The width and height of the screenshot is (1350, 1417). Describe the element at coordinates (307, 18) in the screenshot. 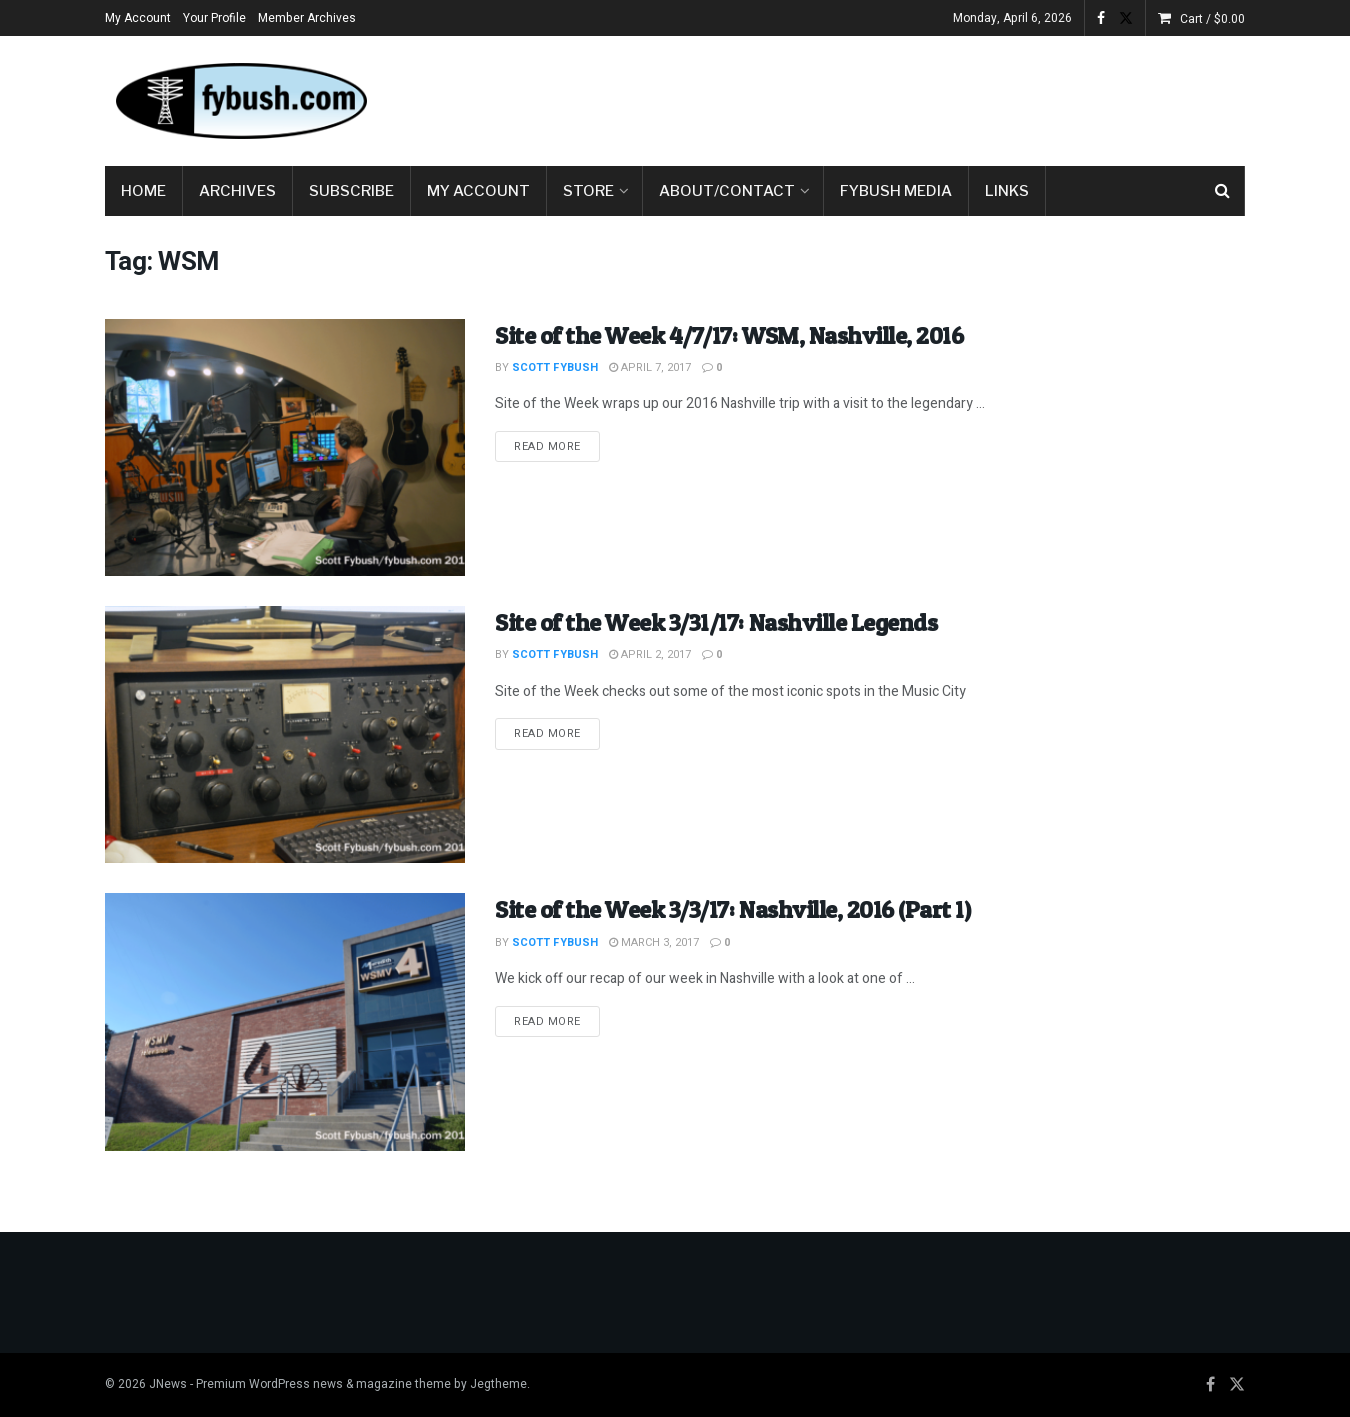

I see `Member Archives` at that location.